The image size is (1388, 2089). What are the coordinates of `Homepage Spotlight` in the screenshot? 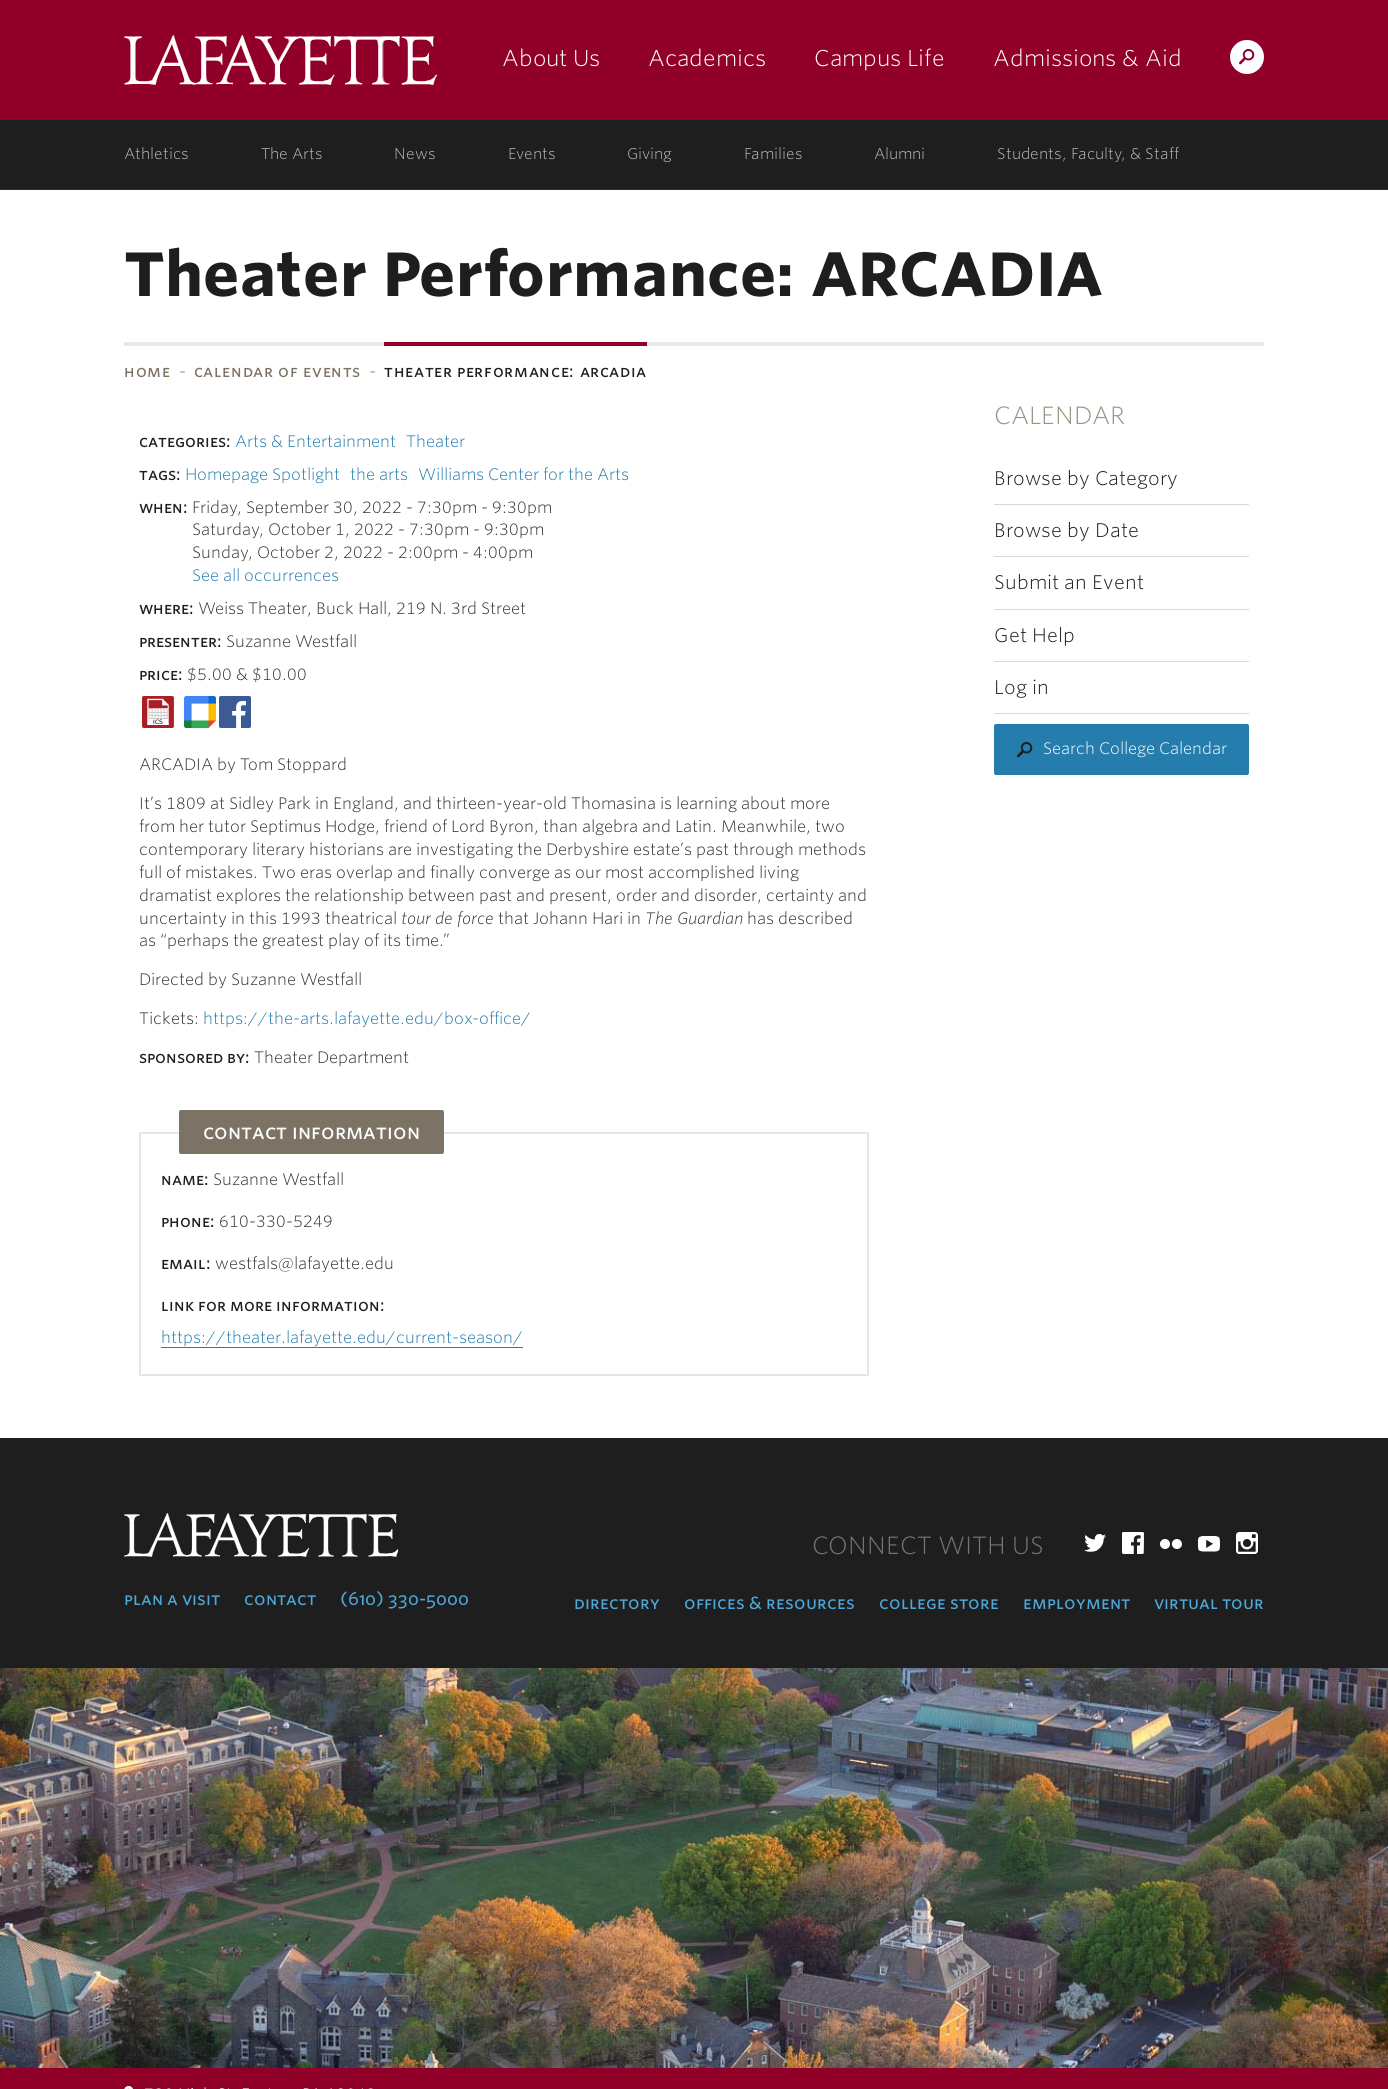 It's located at (262, 474).